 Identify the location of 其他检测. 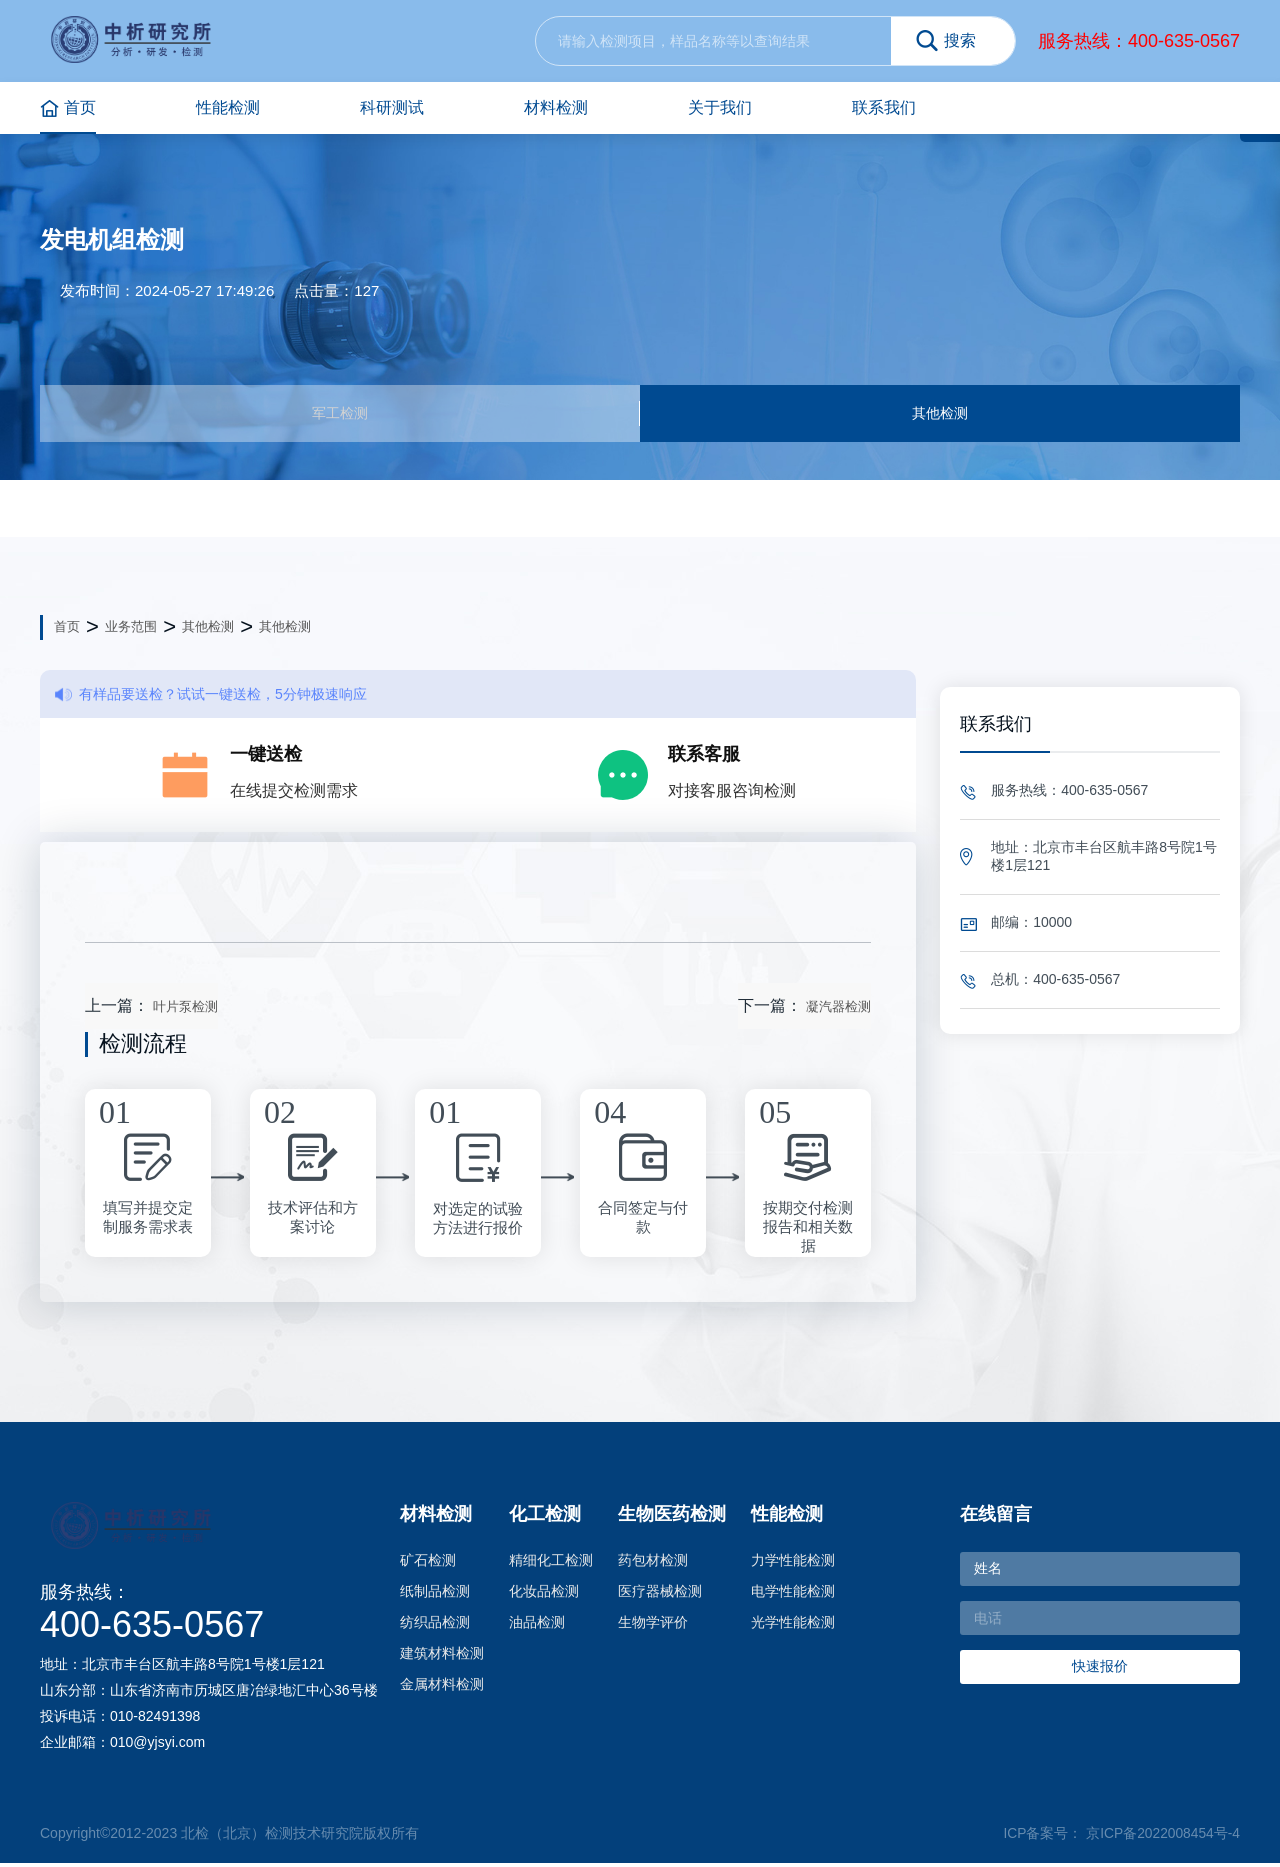
(940, 415).